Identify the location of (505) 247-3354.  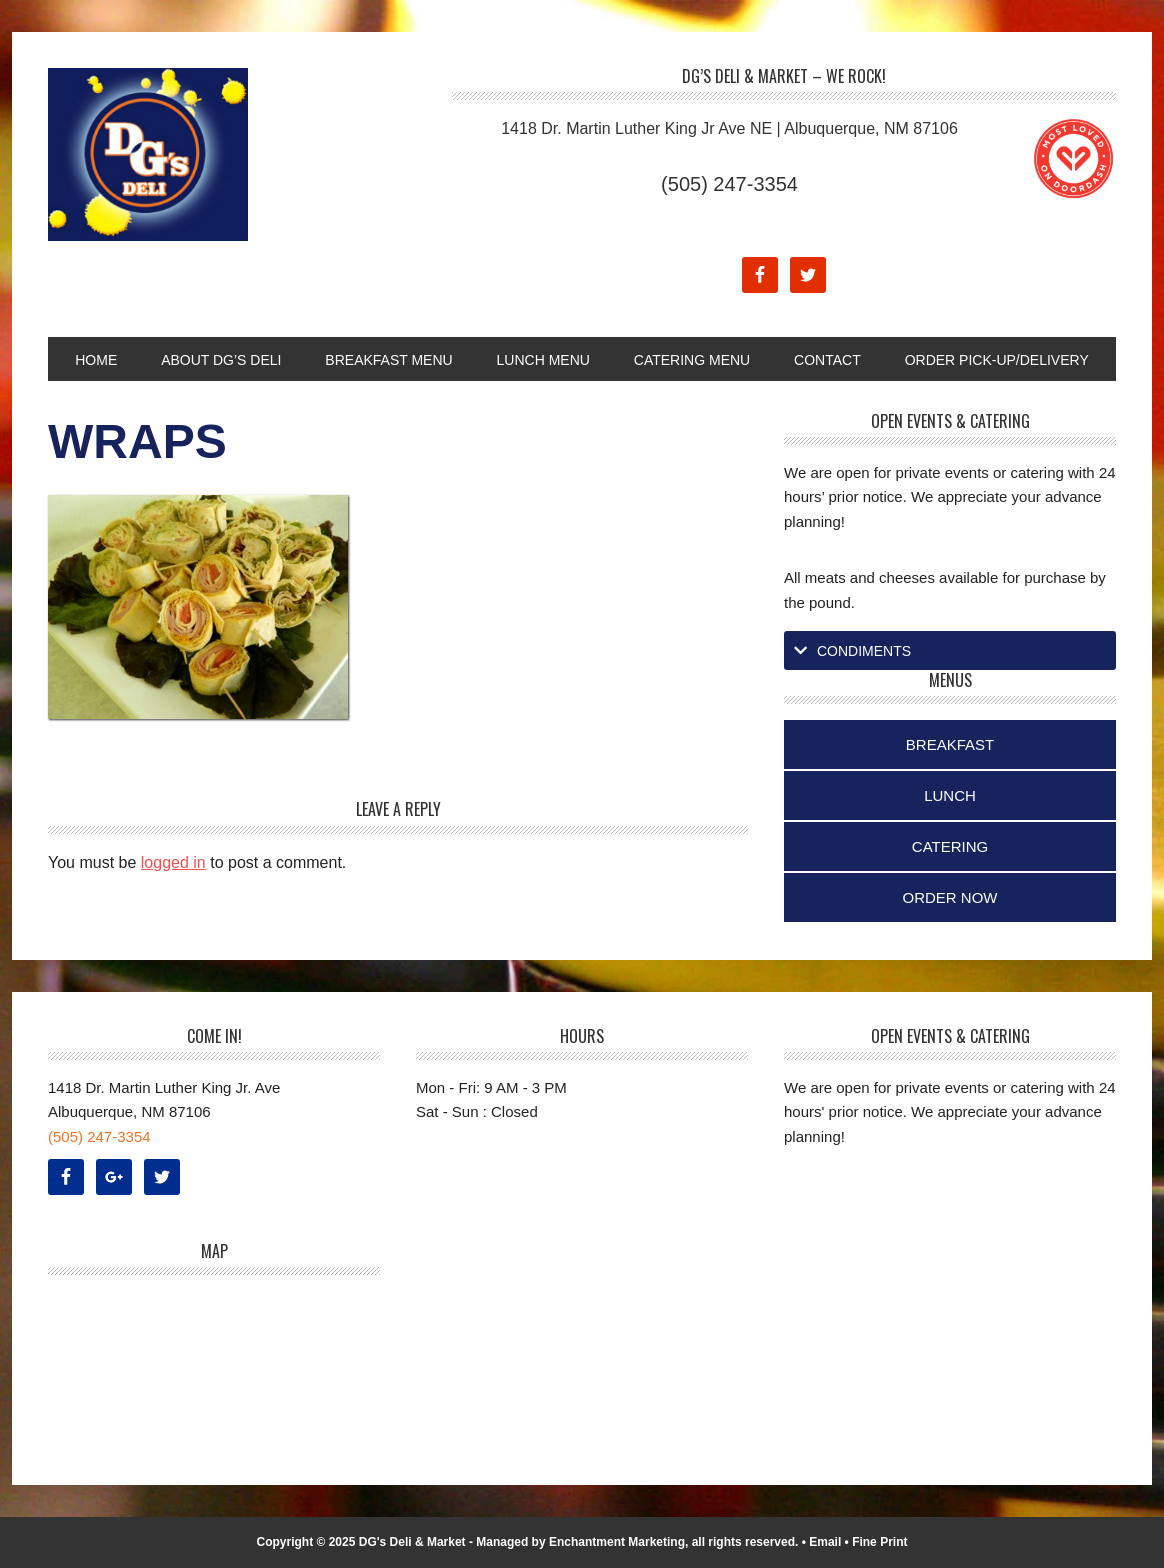
(729, 184).